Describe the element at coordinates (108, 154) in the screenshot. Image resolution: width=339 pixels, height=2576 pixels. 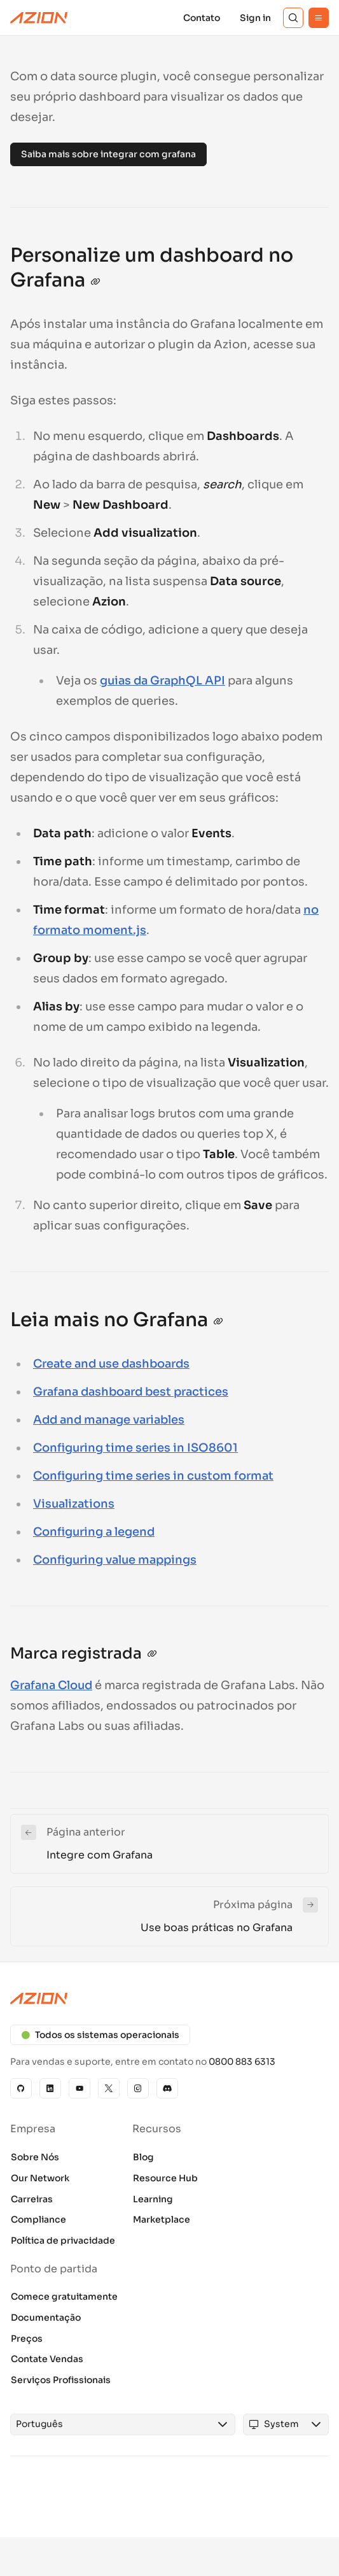
I see `Saiba mais sobre integrar com grafana` at that location.